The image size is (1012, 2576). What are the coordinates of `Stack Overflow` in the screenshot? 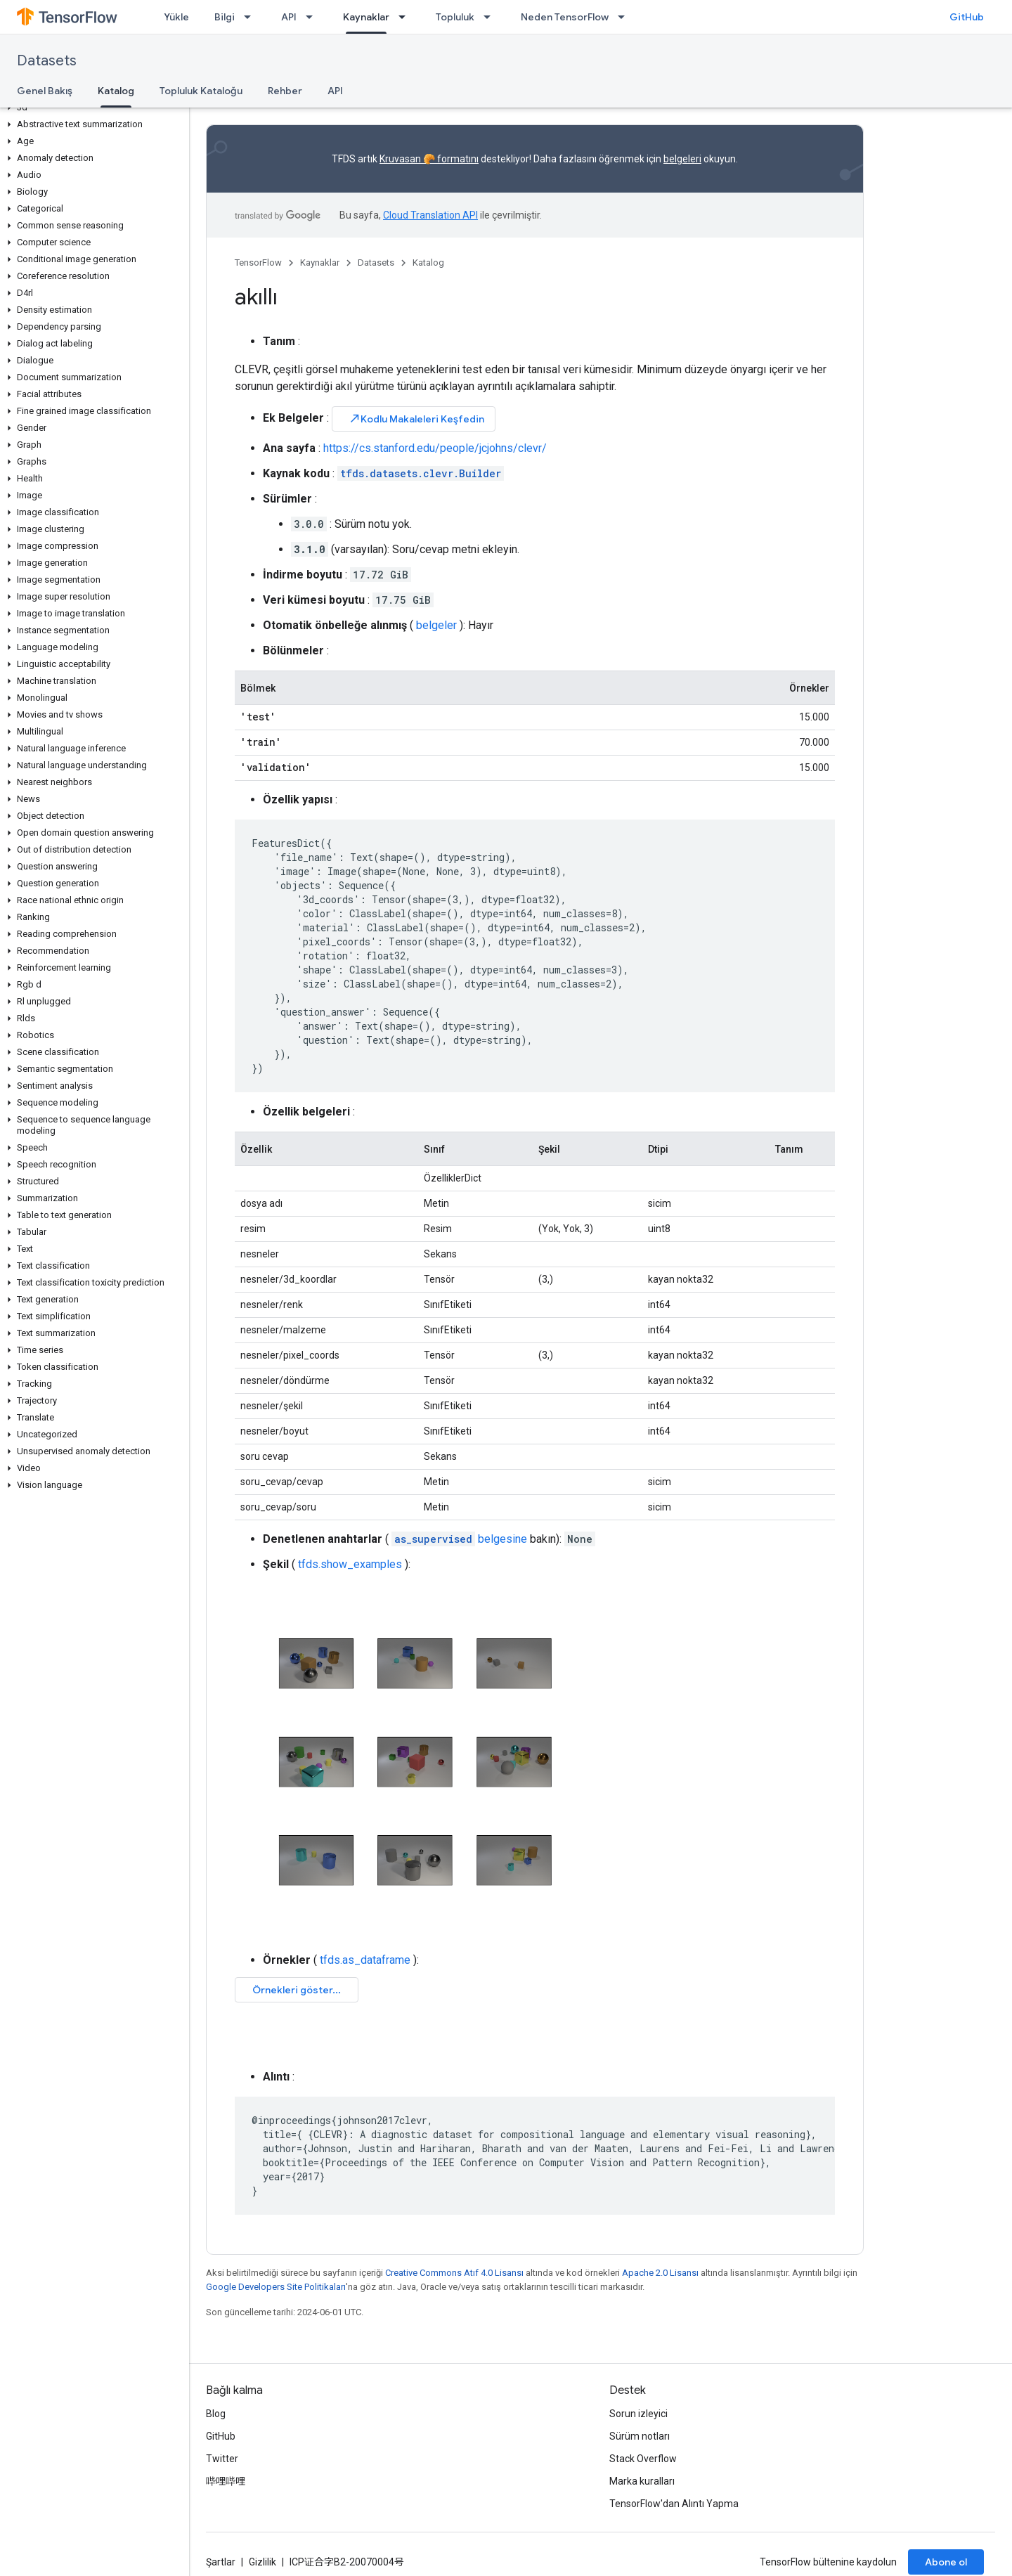 It's located at (643, 2458).